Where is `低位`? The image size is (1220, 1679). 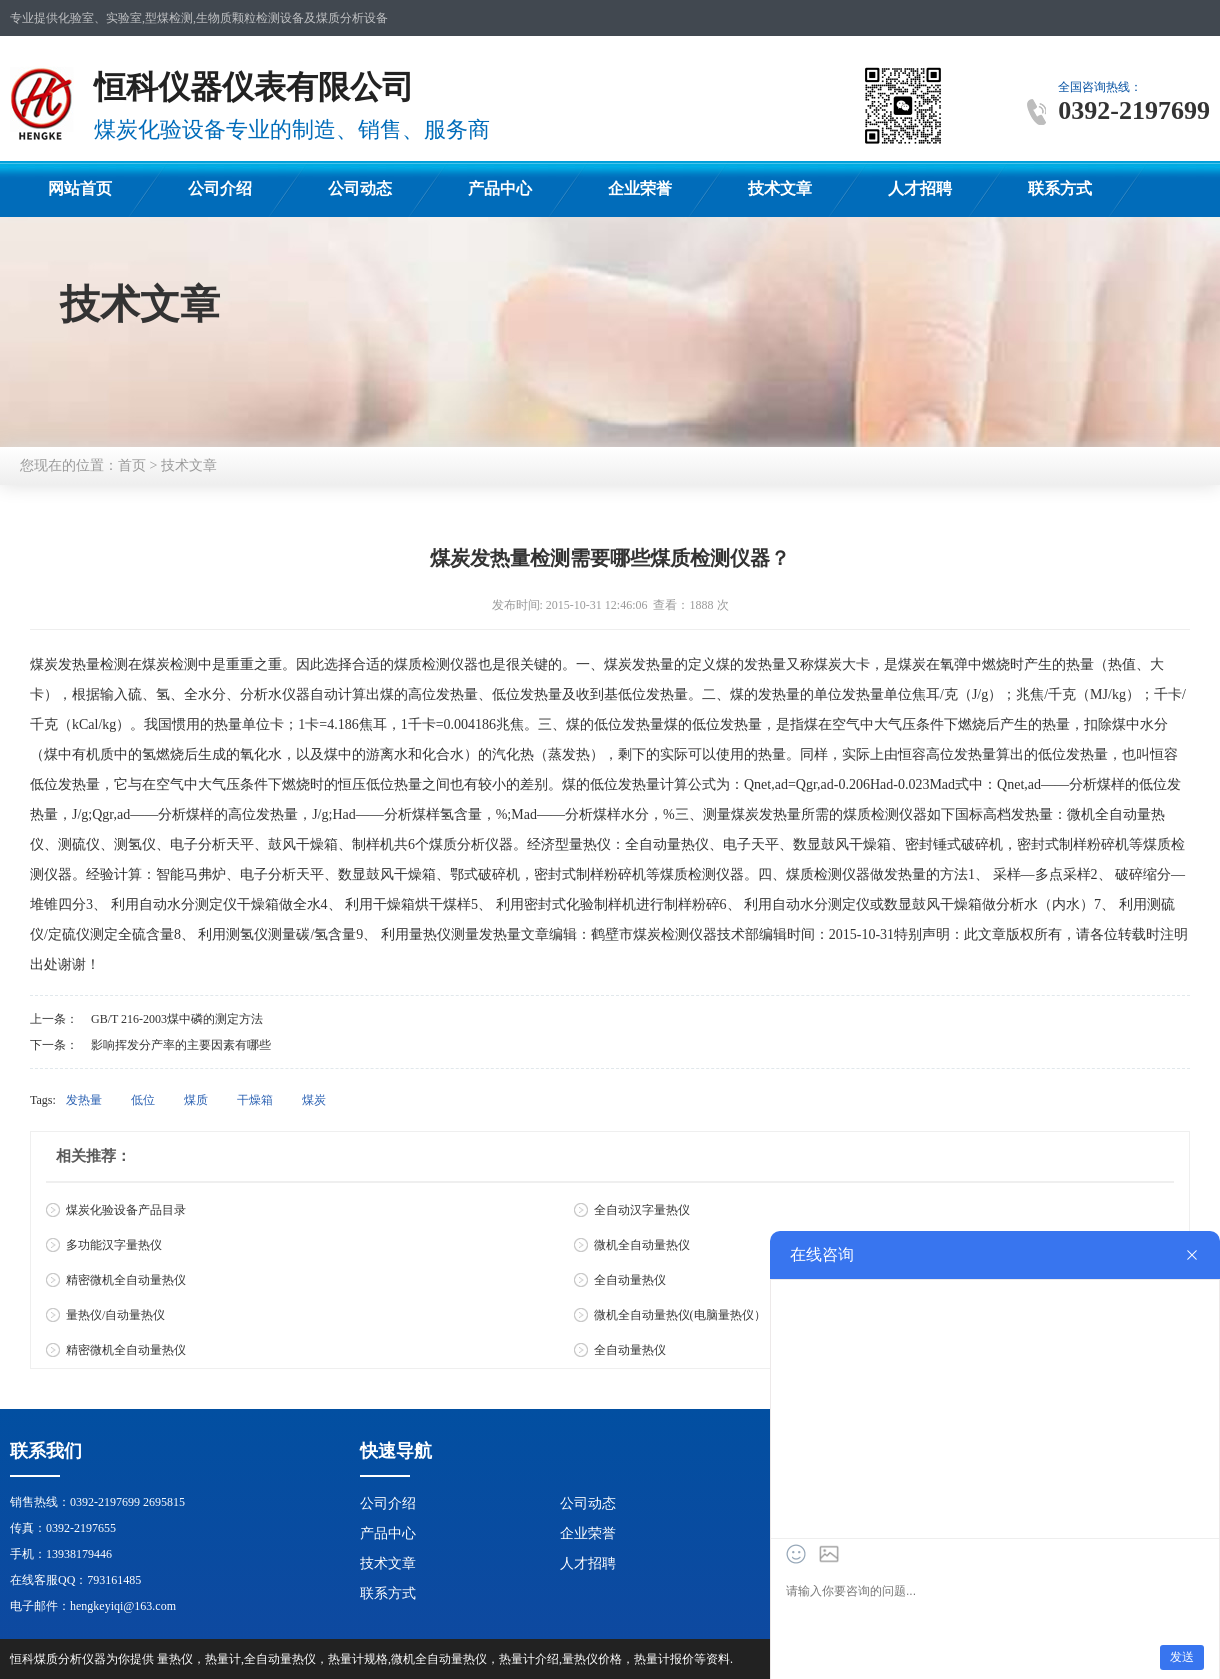 低位 is located at coordinates (143, 1100).